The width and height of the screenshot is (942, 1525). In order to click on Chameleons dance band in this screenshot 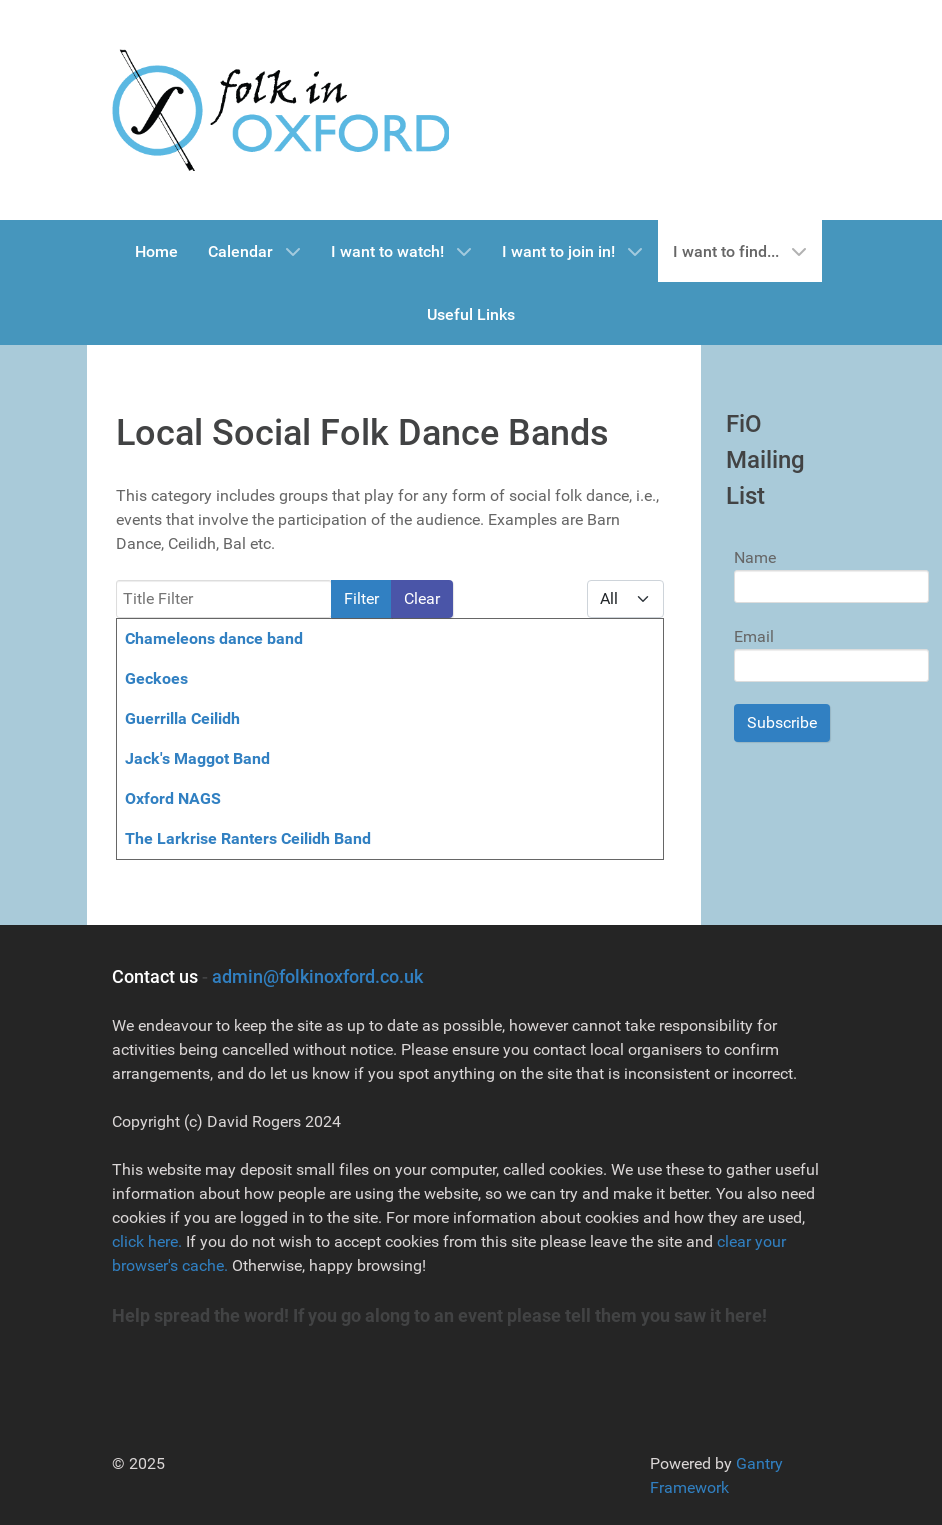, I will do `click(214, 638)`.